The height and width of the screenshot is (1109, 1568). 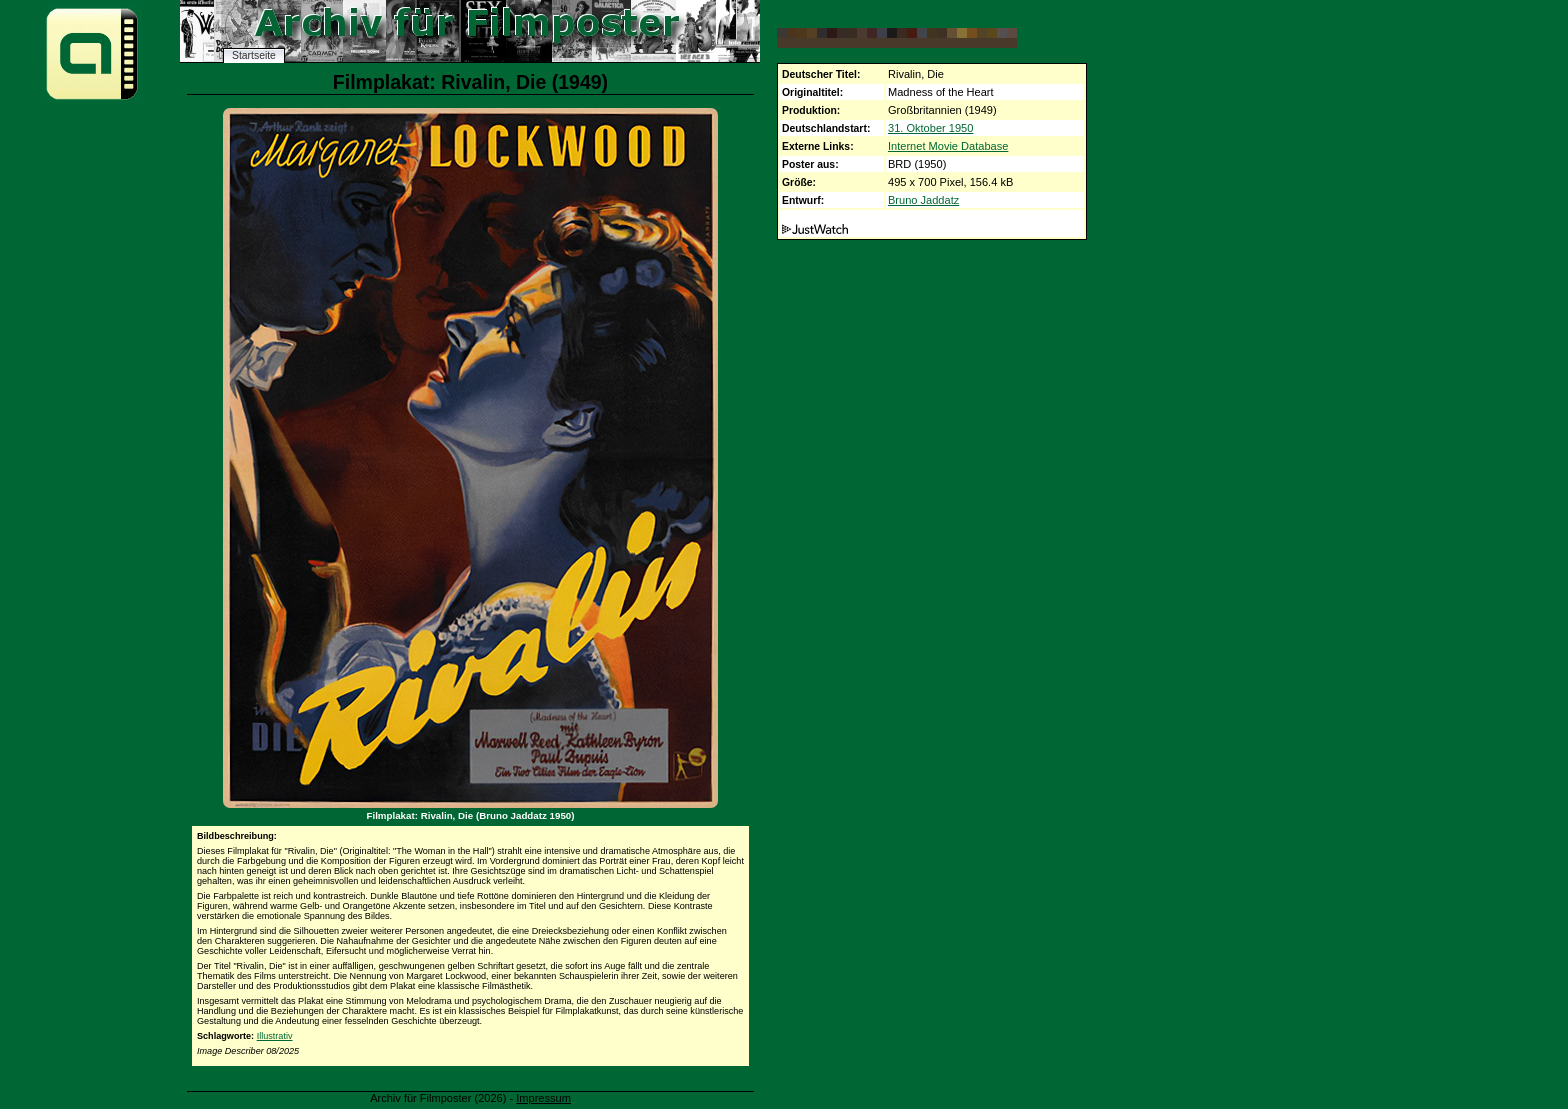 I want to click on Impressum, so click(x=543, y=1098).